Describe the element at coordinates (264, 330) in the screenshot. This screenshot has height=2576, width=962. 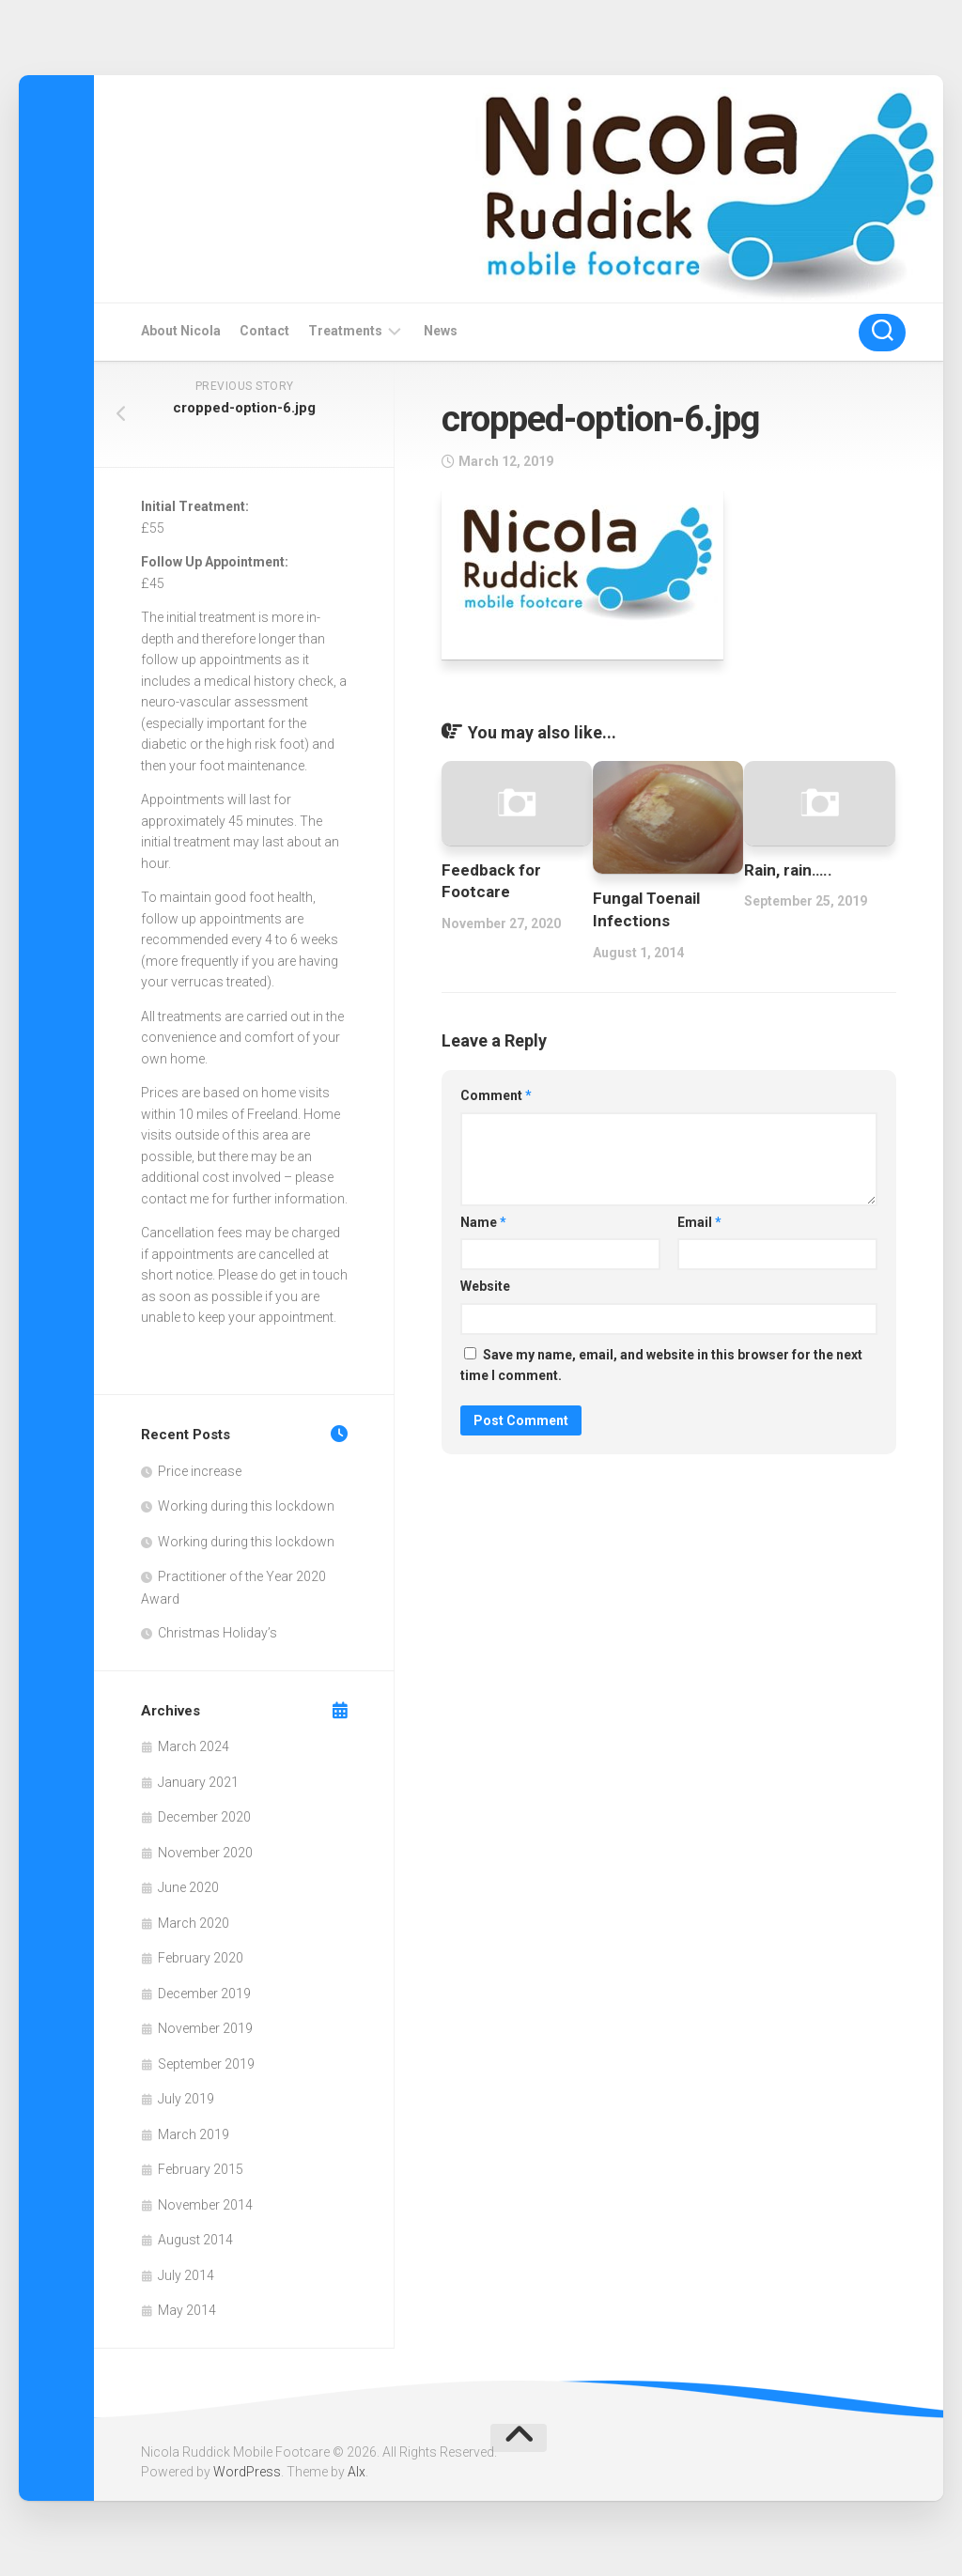
I see `Contact` at that location.